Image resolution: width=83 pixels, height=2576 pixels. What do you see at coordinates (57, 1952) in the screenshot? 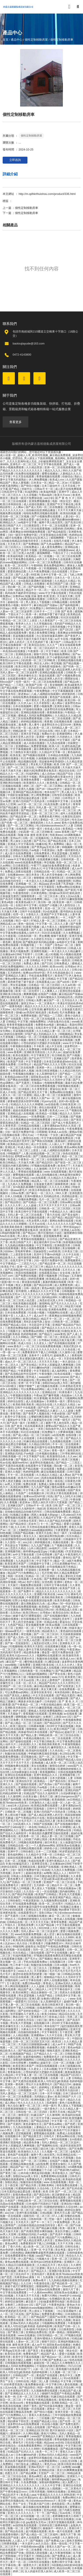
I see `国产中文在线视频` at bounding box center [57, 1952].